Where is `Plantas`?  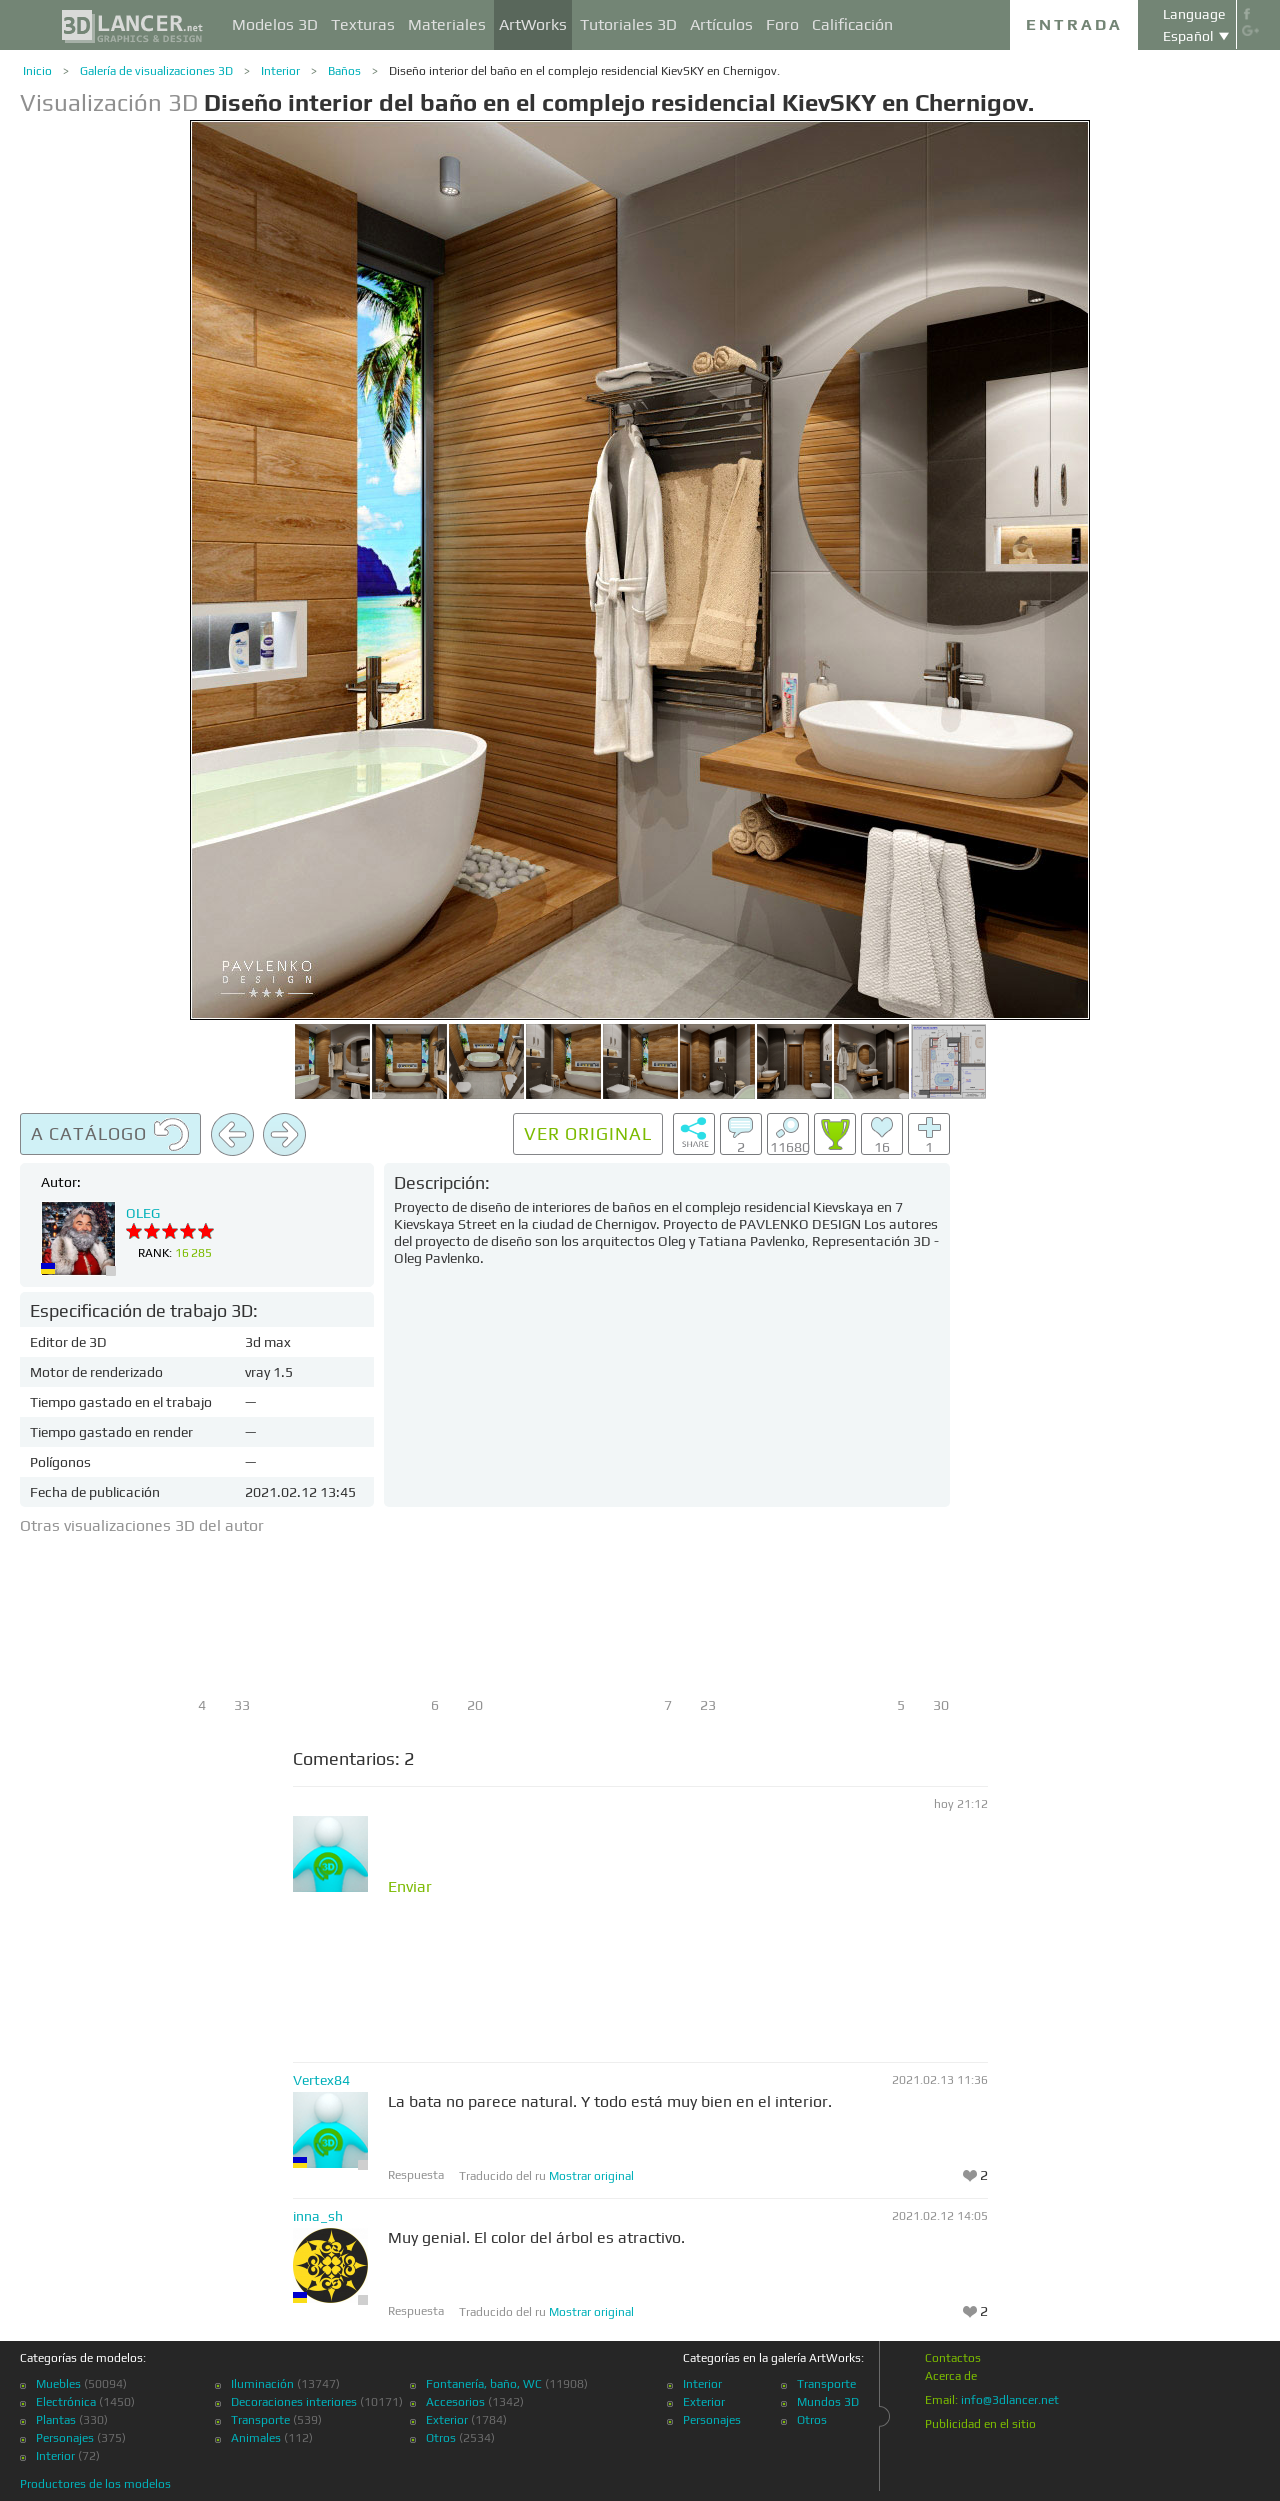 Plantas is located at coordinates (56, 2420).